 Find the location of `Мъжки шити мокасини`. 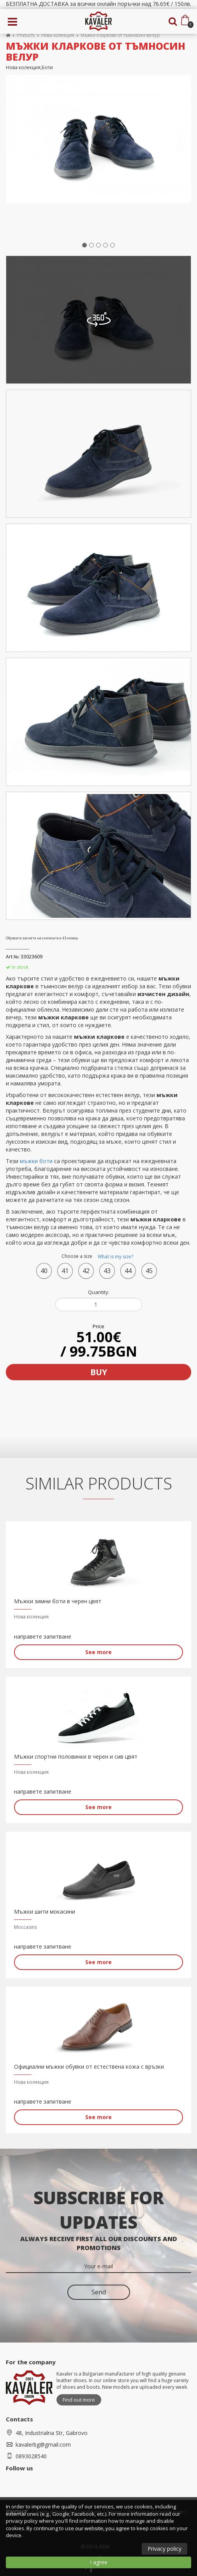

Мъжки шити мокасини is located at coordinates (44, 1911).